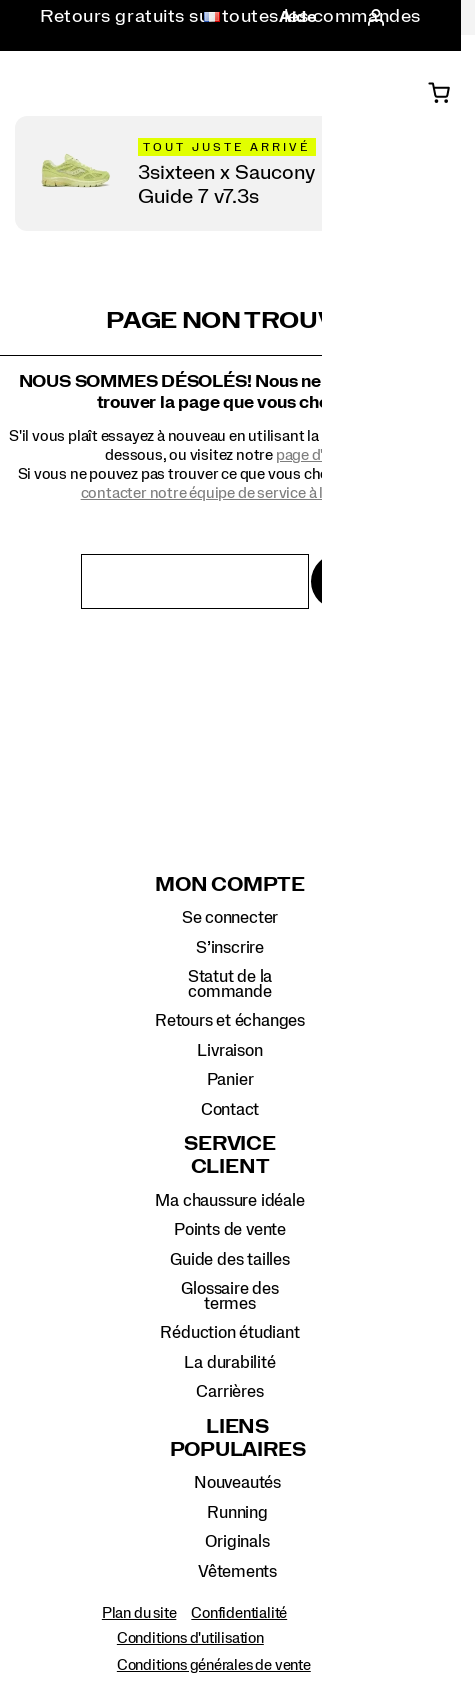  I want to click on Confidentialité, so click(239, 1613).